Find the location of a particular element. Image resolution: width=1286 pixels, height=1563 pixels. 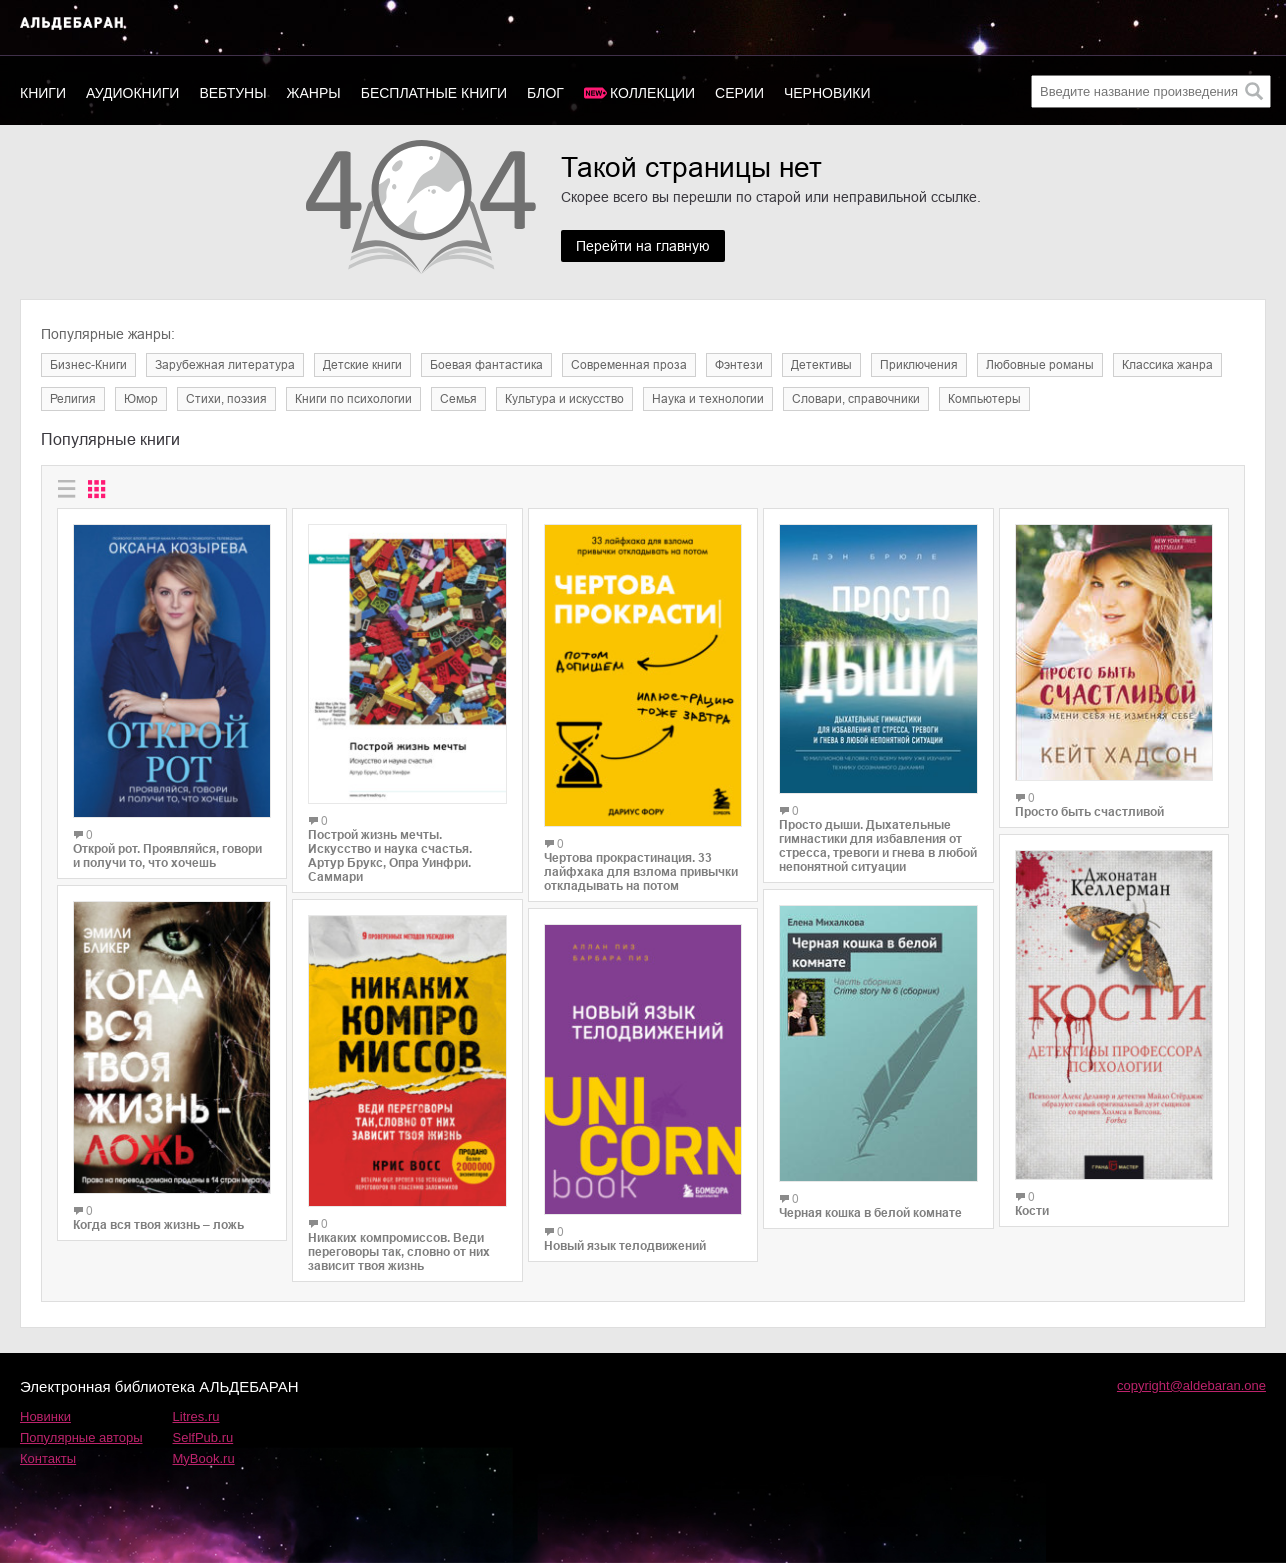

Когда вся твоя жизнь – ложь is located at coordinates (158, 1225).